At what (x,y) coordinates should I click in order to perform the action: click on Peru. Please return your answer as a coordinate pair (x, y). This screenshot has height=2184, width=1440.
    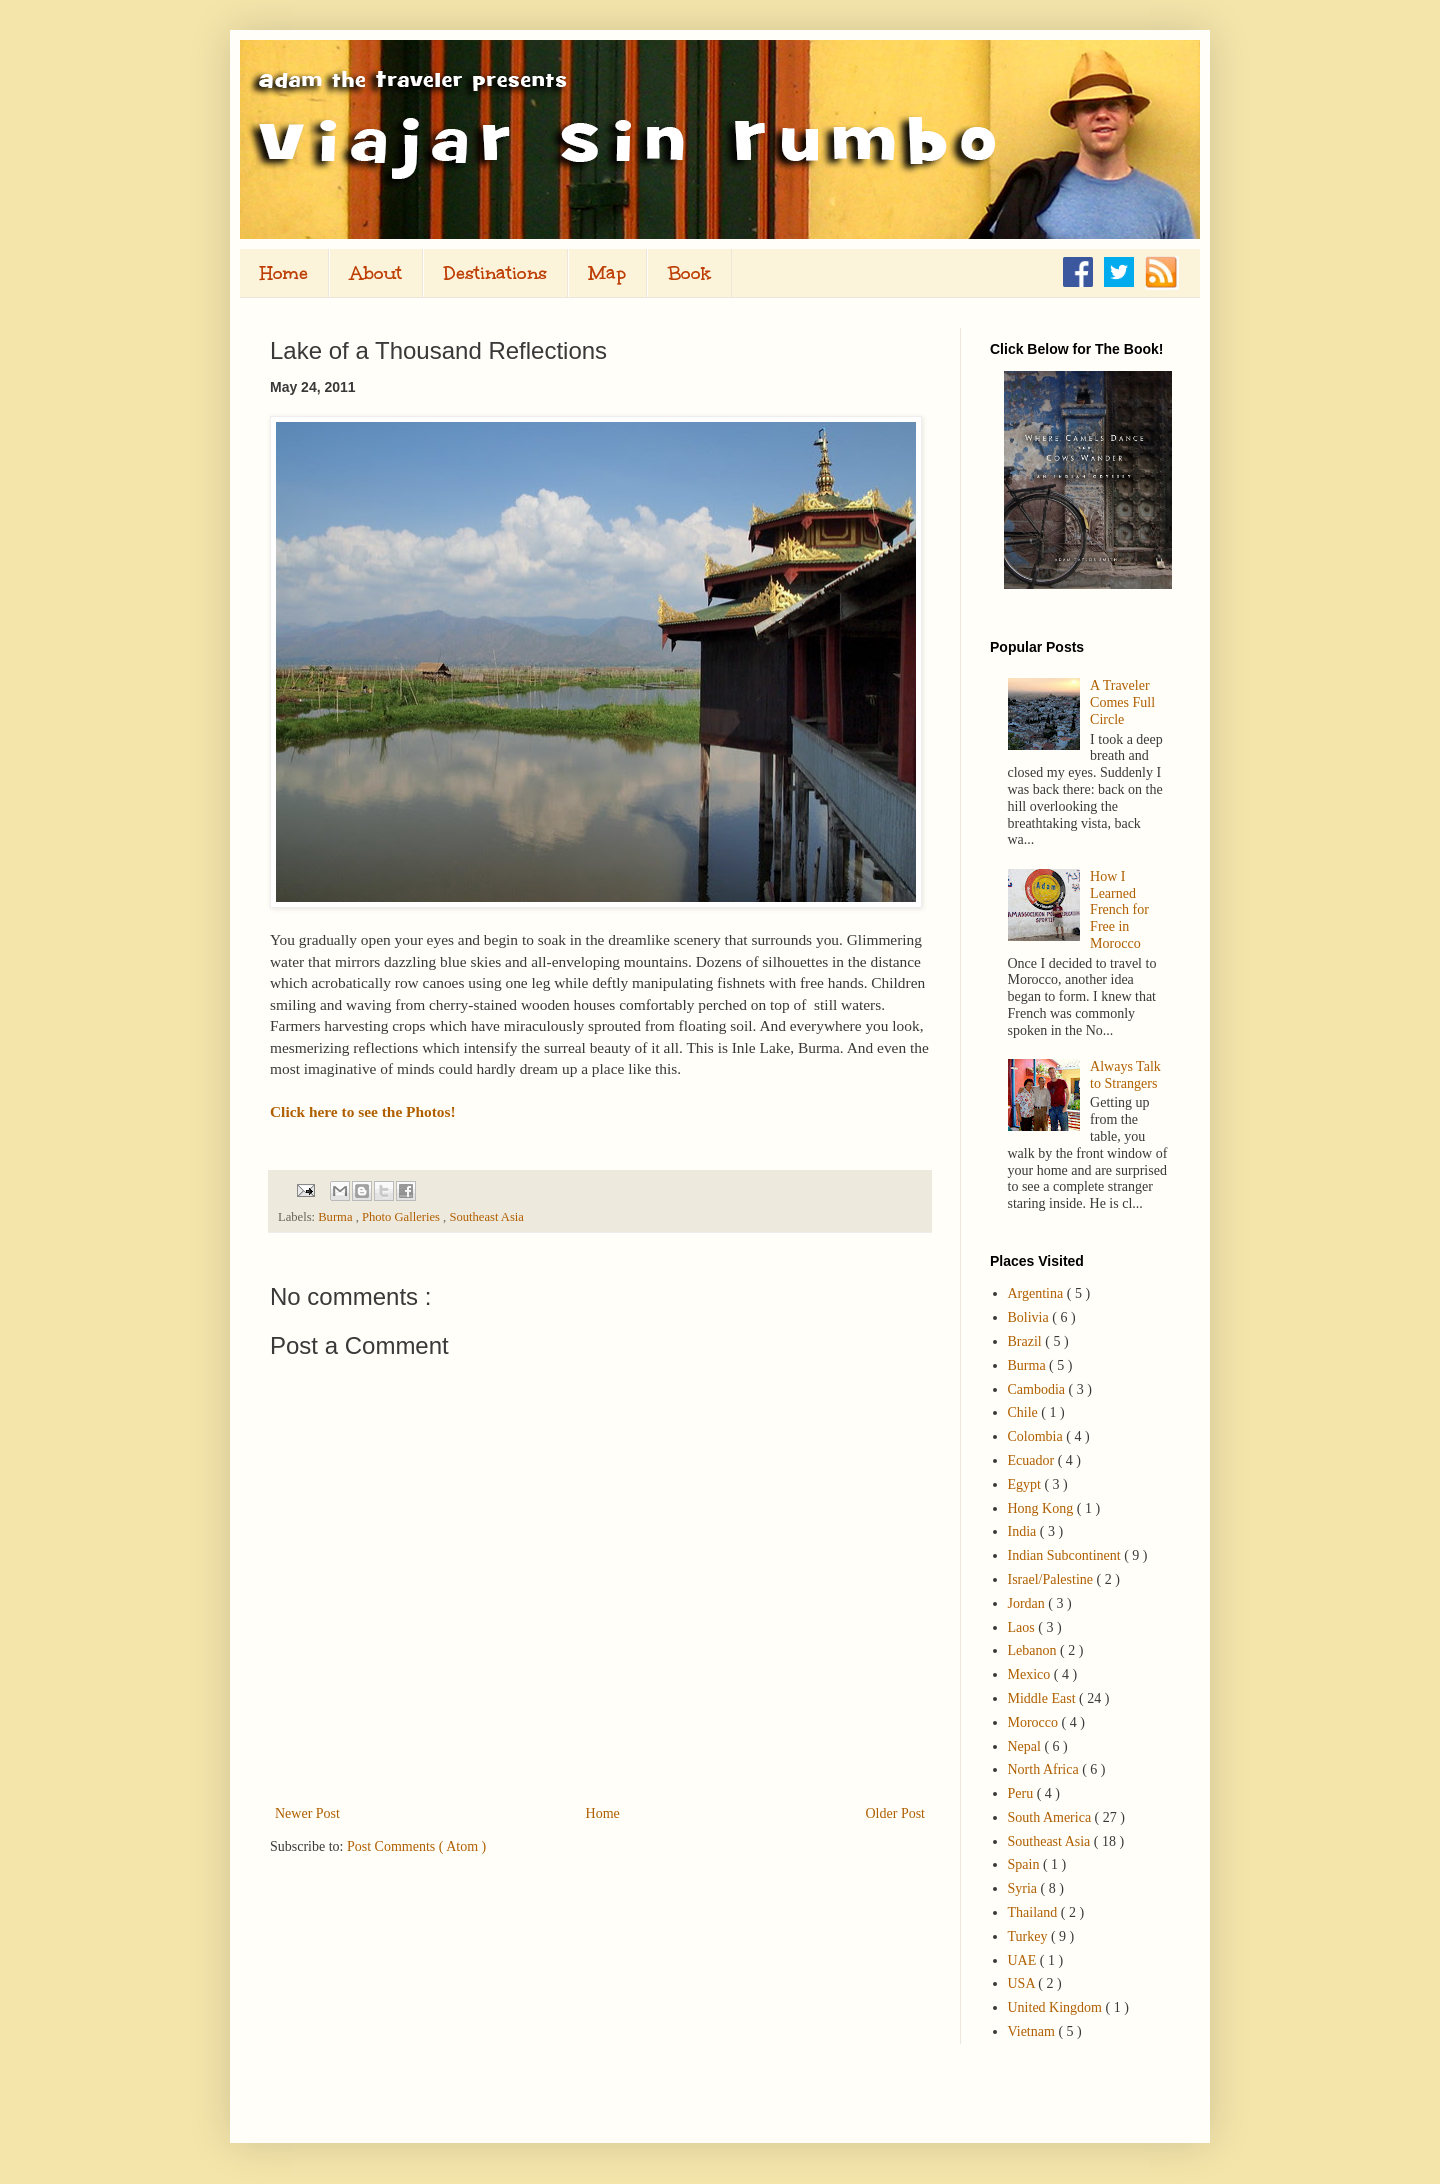
    Looking at the image, I should click on (1022, 1793).